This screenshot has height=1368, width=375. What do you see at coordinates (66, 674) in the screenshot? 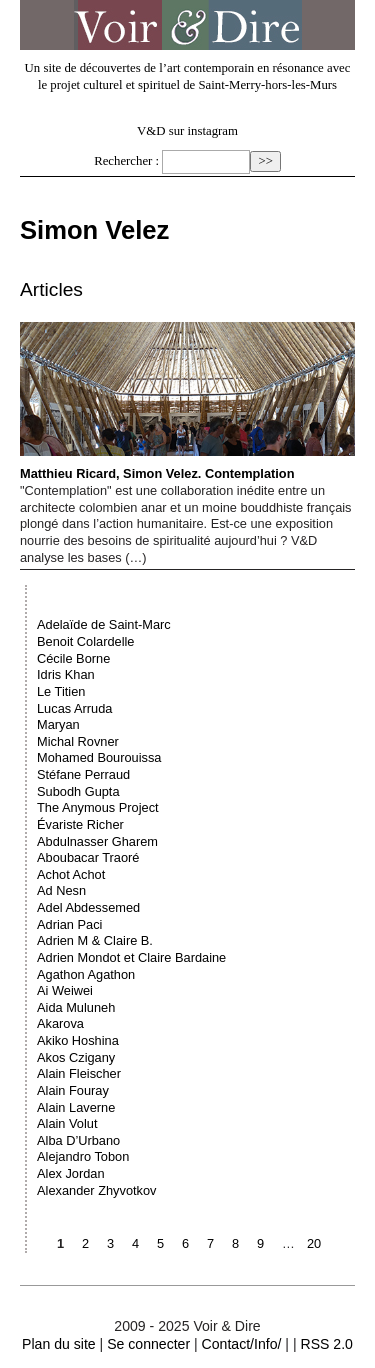
I see `Idris Khan` at bounding box center [66, 674].